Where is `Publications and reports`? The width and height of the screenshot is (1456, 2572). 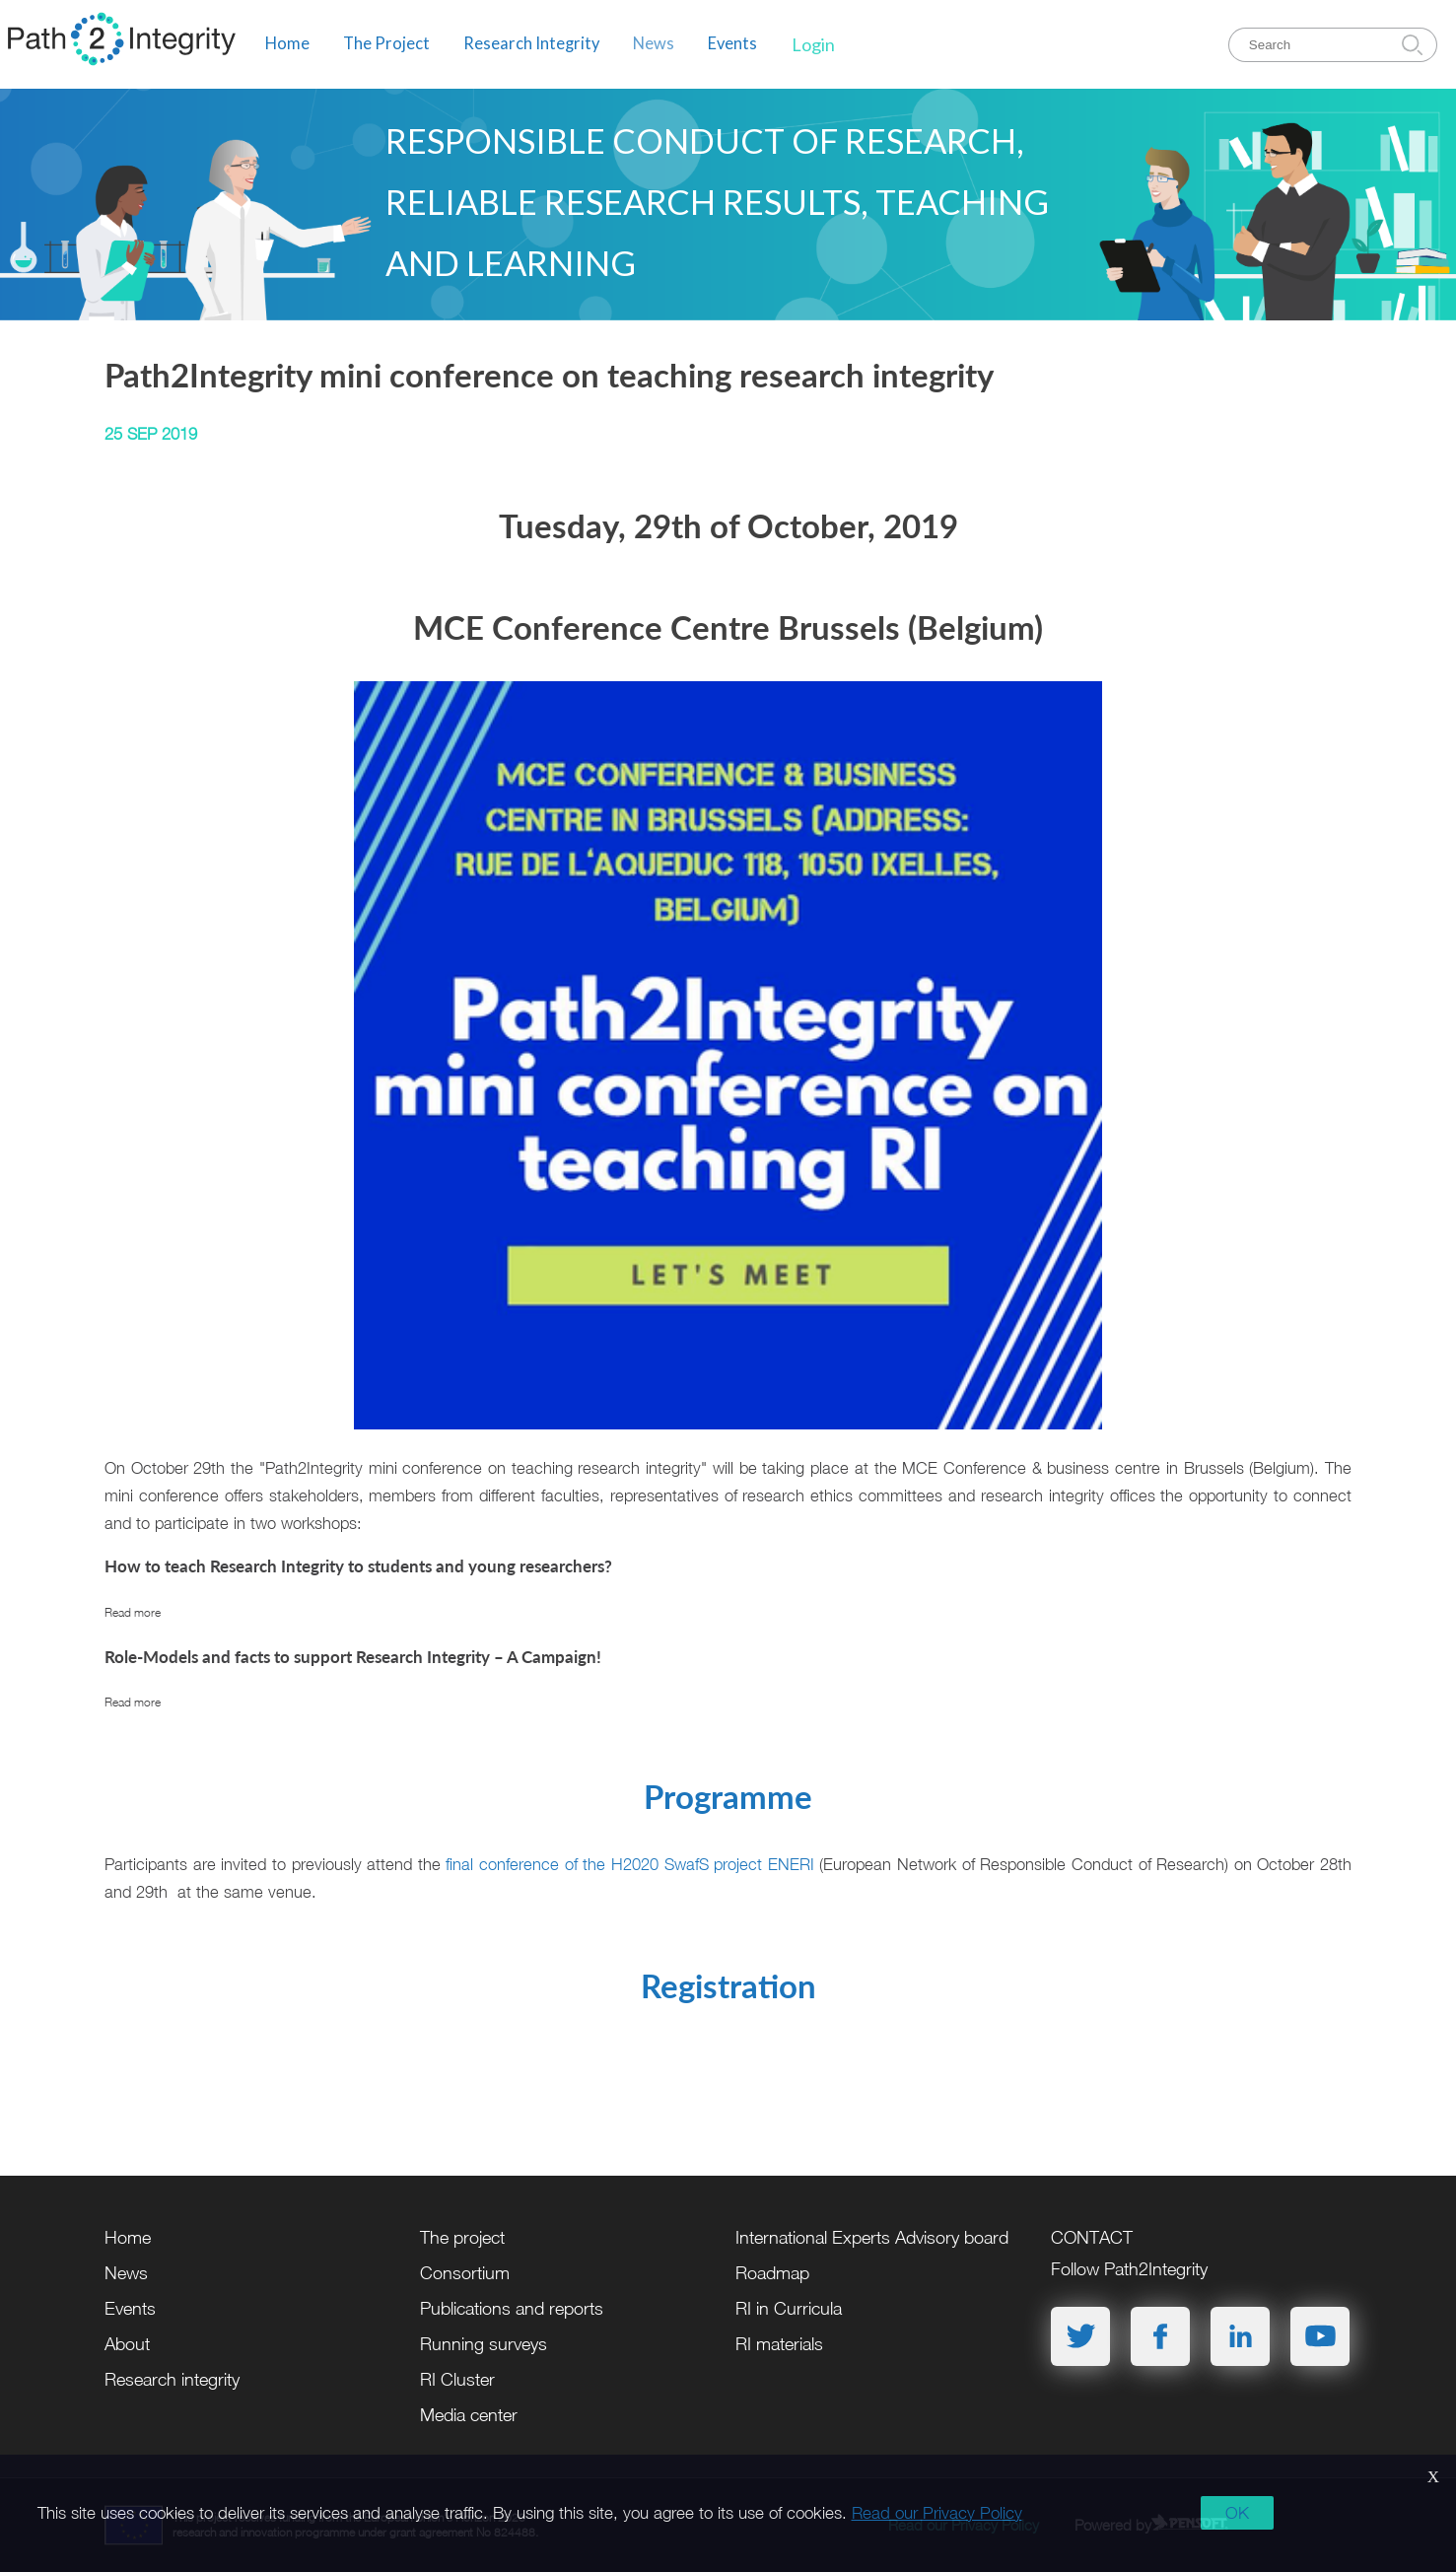
Publications and reports is located at coordinates (511, 2308).